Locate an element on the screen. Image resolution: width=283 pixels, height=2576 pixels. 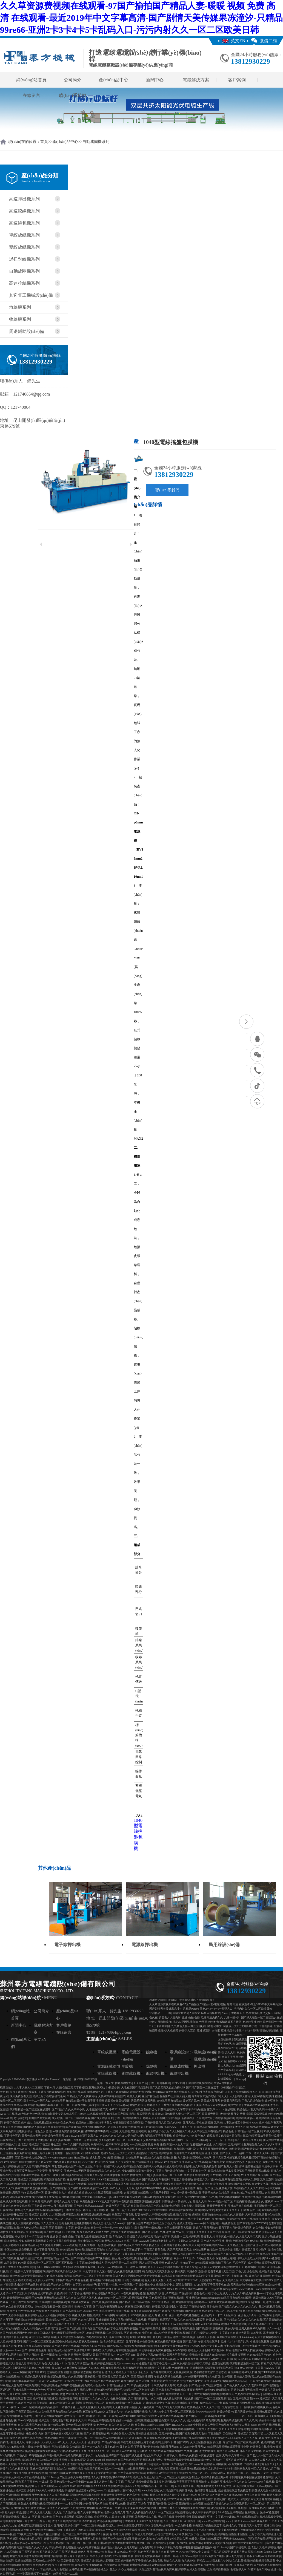
婷婷精品性性性性性性性 is located at coordinates (233, 2534).